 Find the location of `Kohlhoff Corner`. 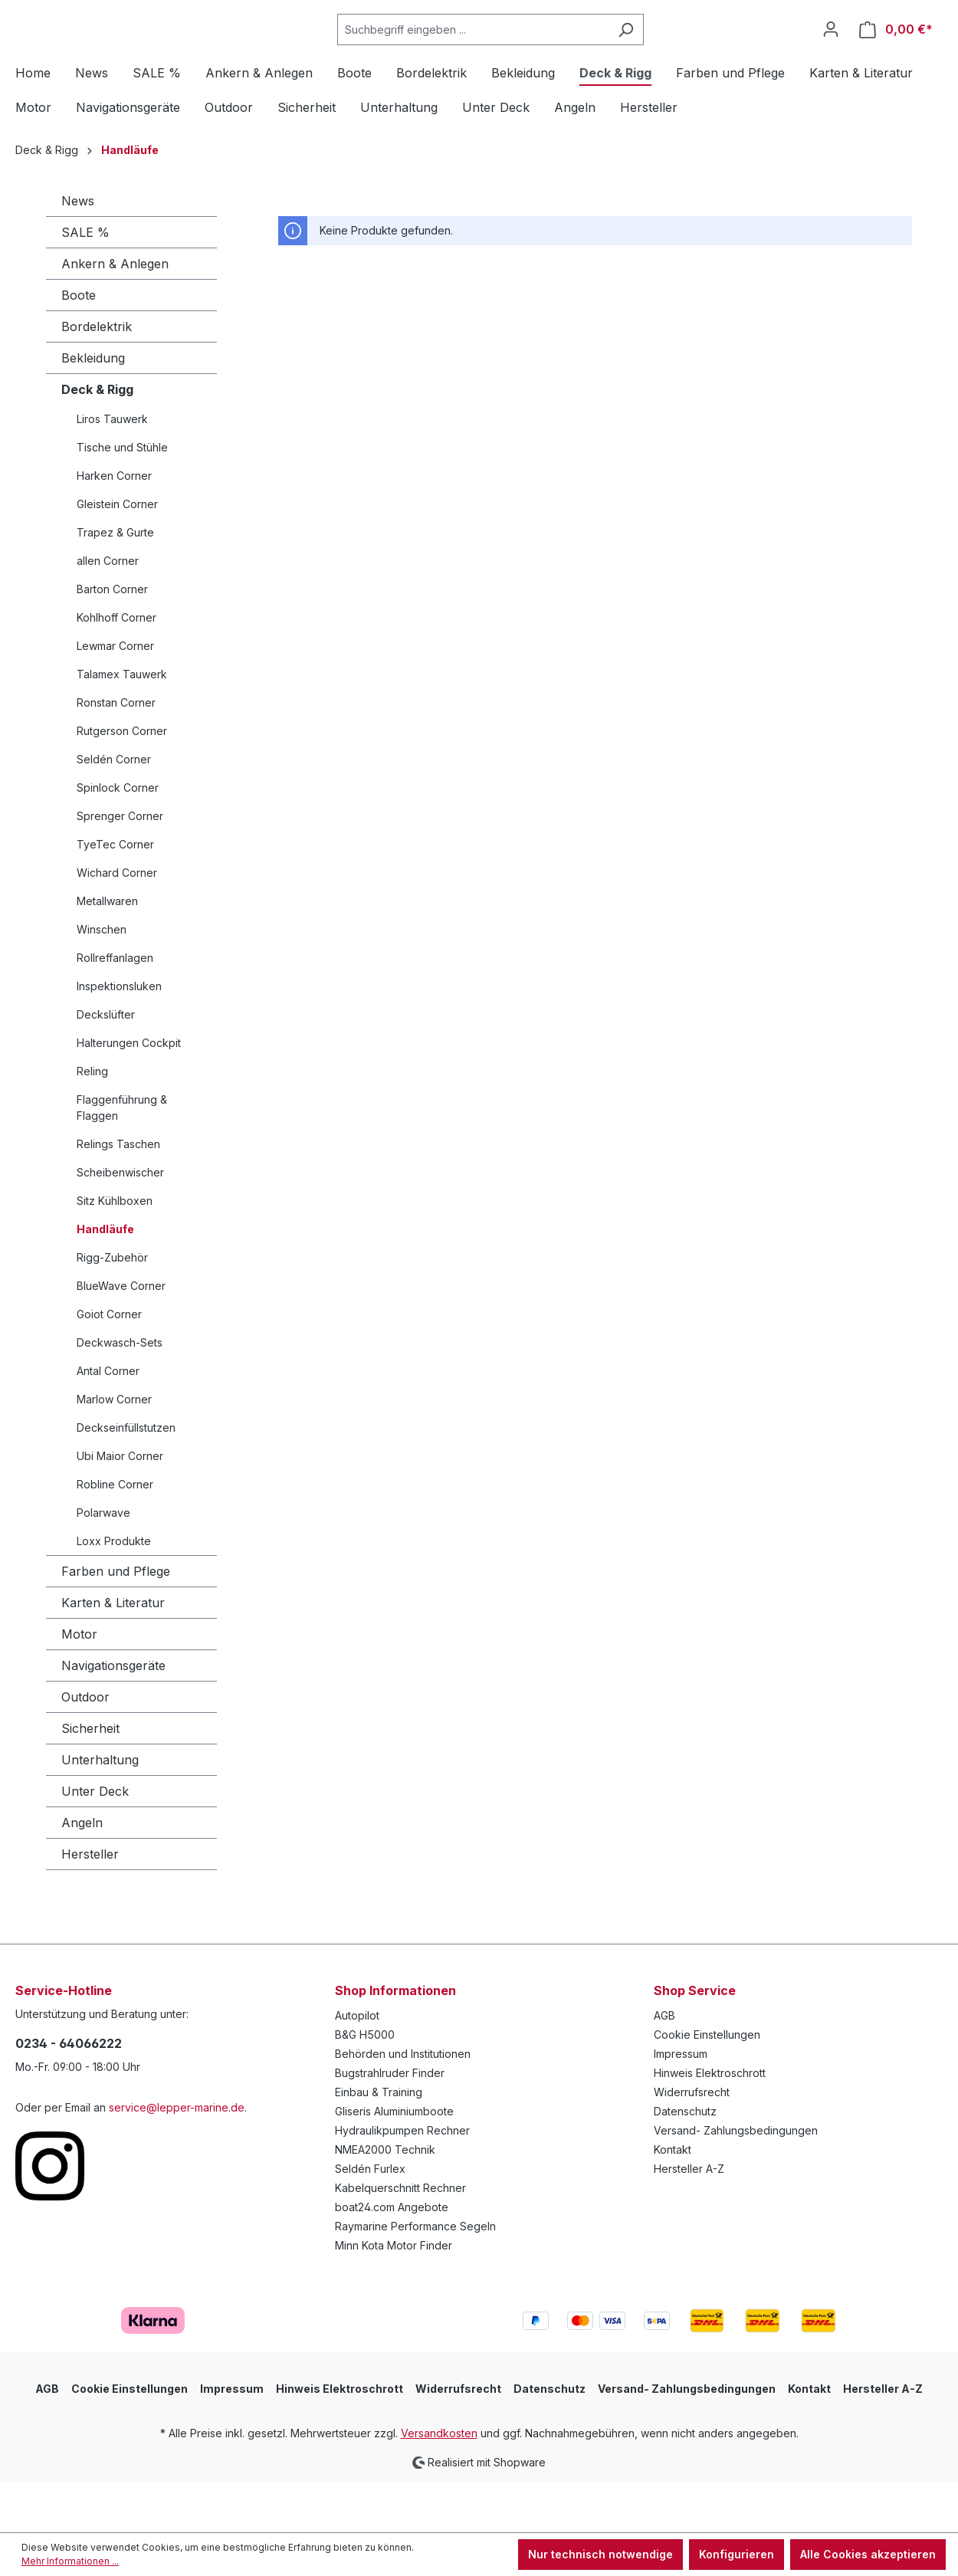

Kohlhoff Corner is located at coordinates (116, 667).